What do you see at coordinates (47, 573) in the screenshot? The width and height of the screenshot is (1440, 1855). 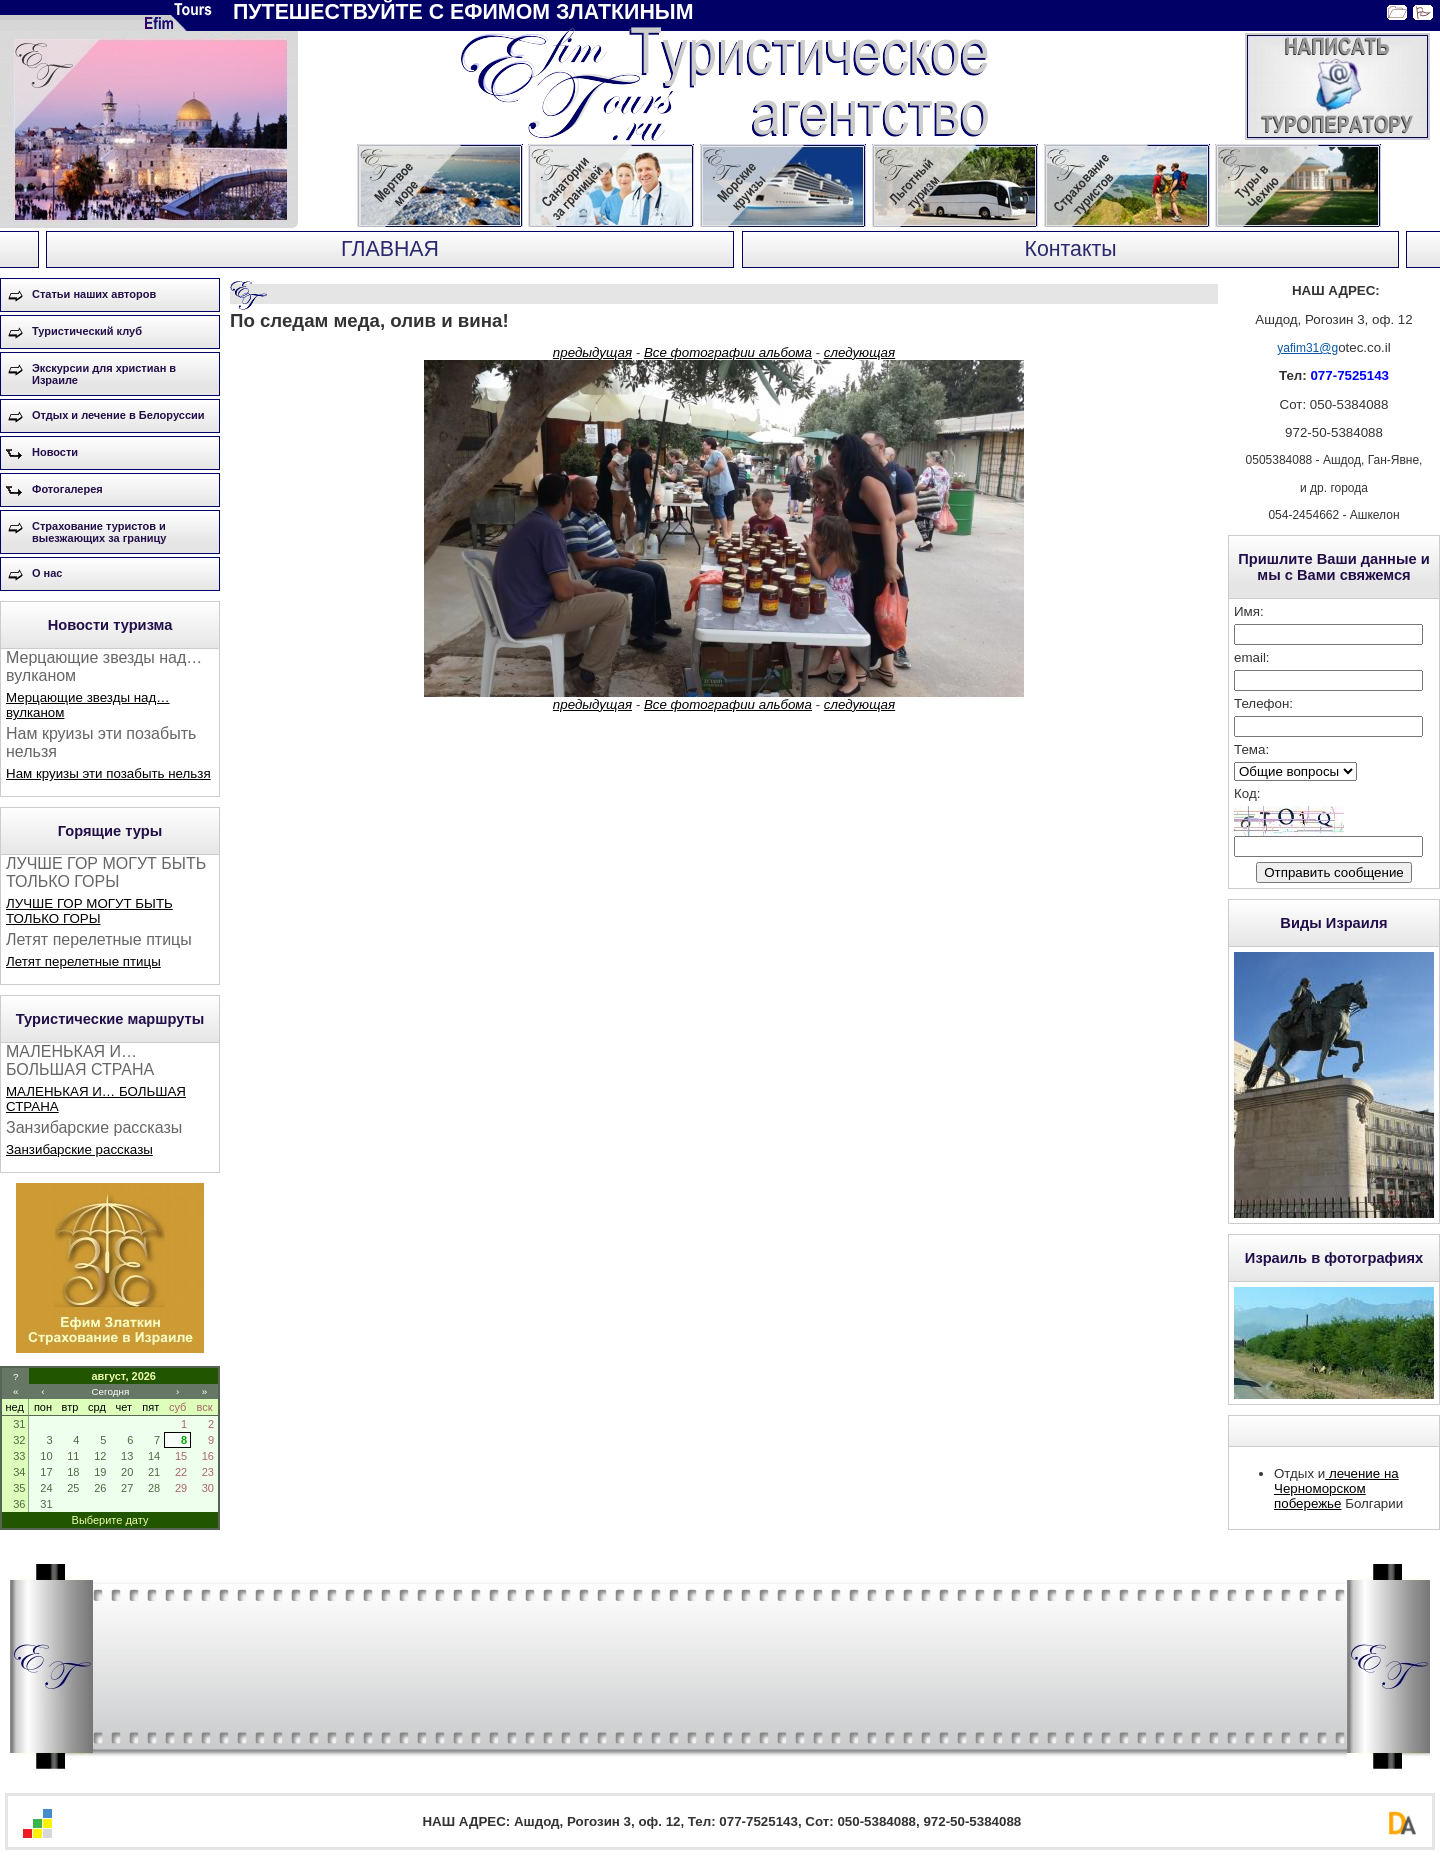 I see `О нас` at bounding box center [47, 573].